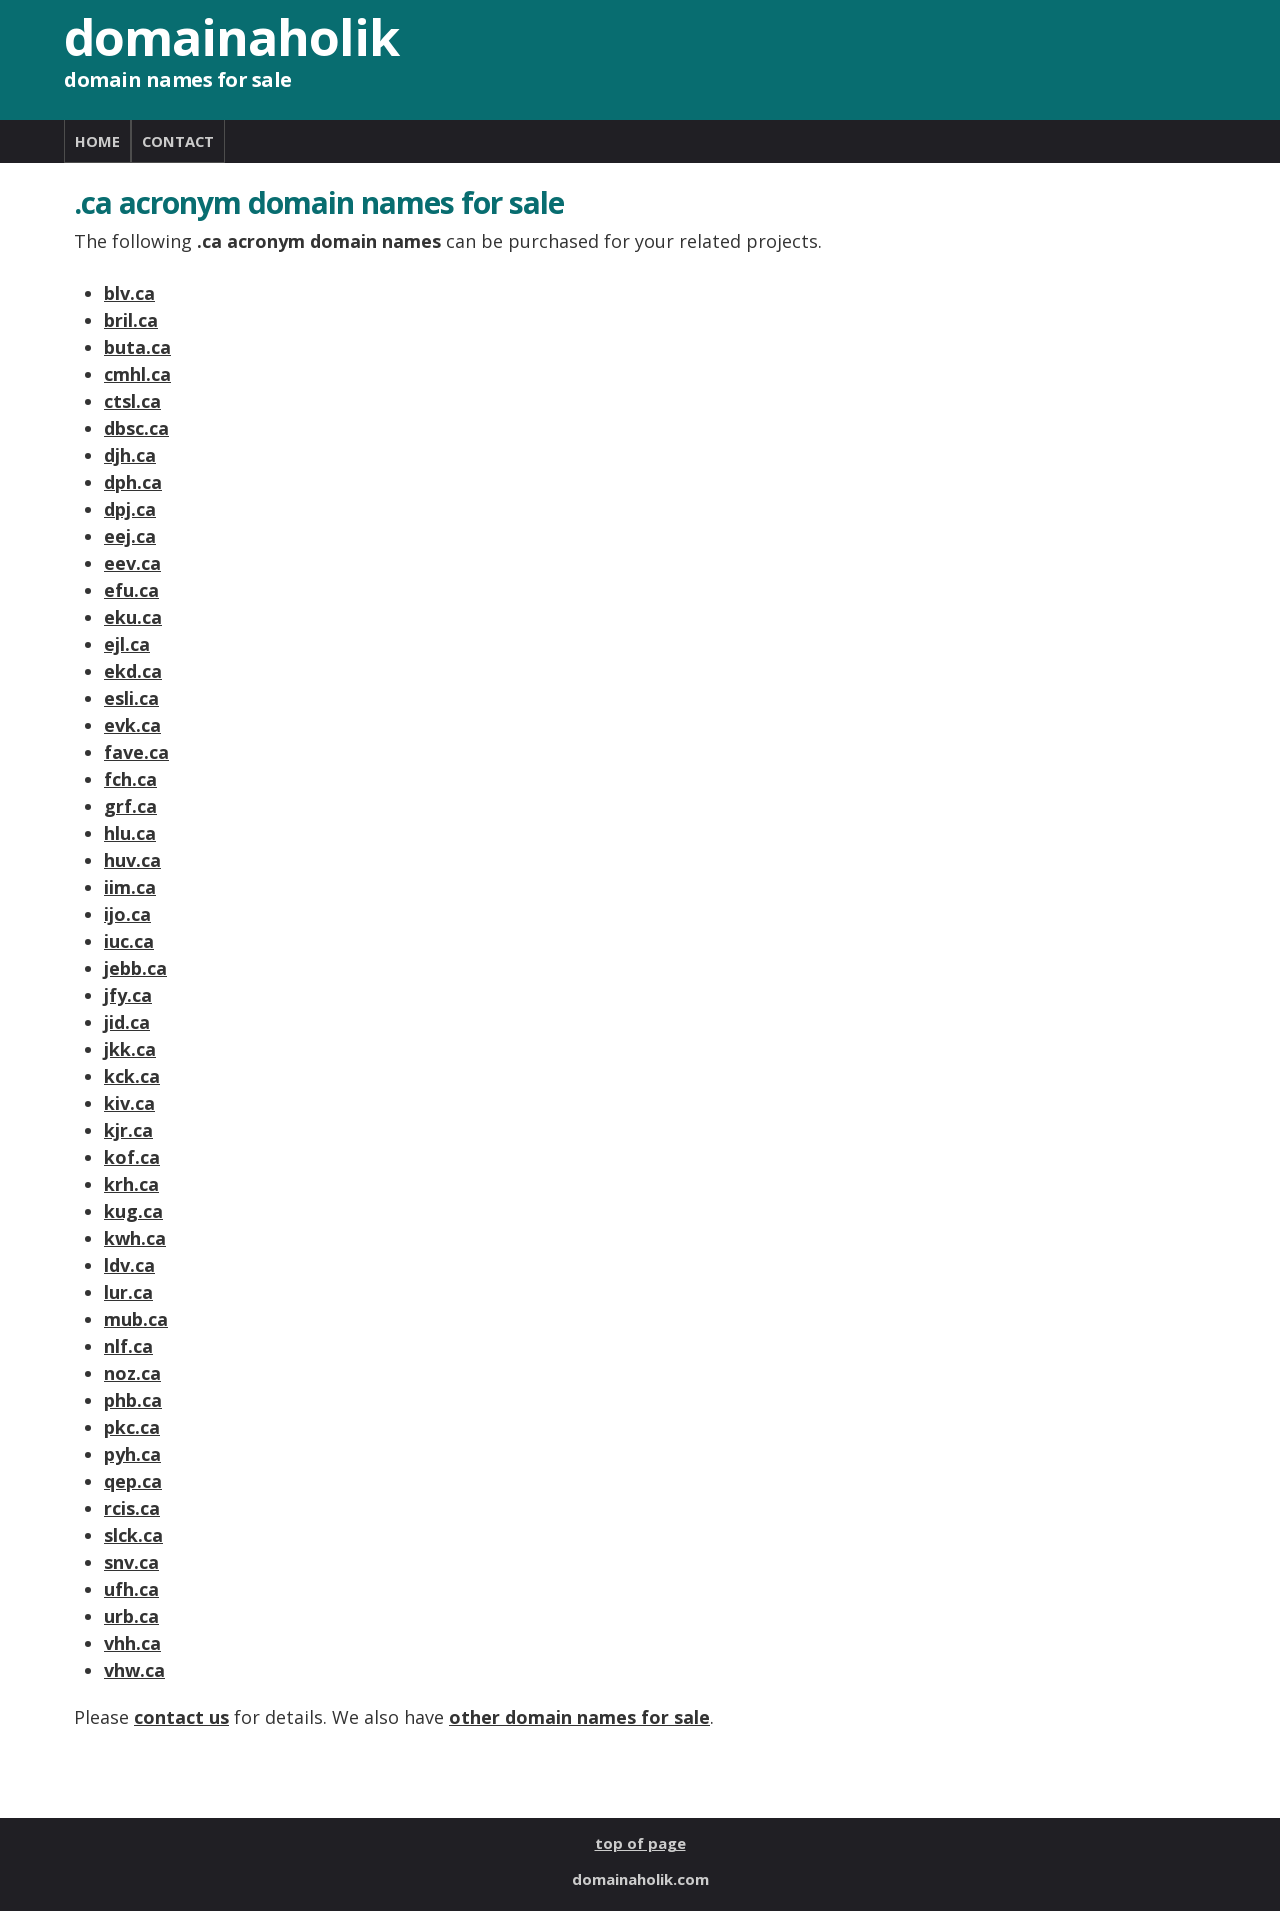 This screenshot has height=1911, width=1280. What do you see at coordinates (134, 1670) in the screenshot?
I see `vhw.ca` at bounding box center [134, 1670].